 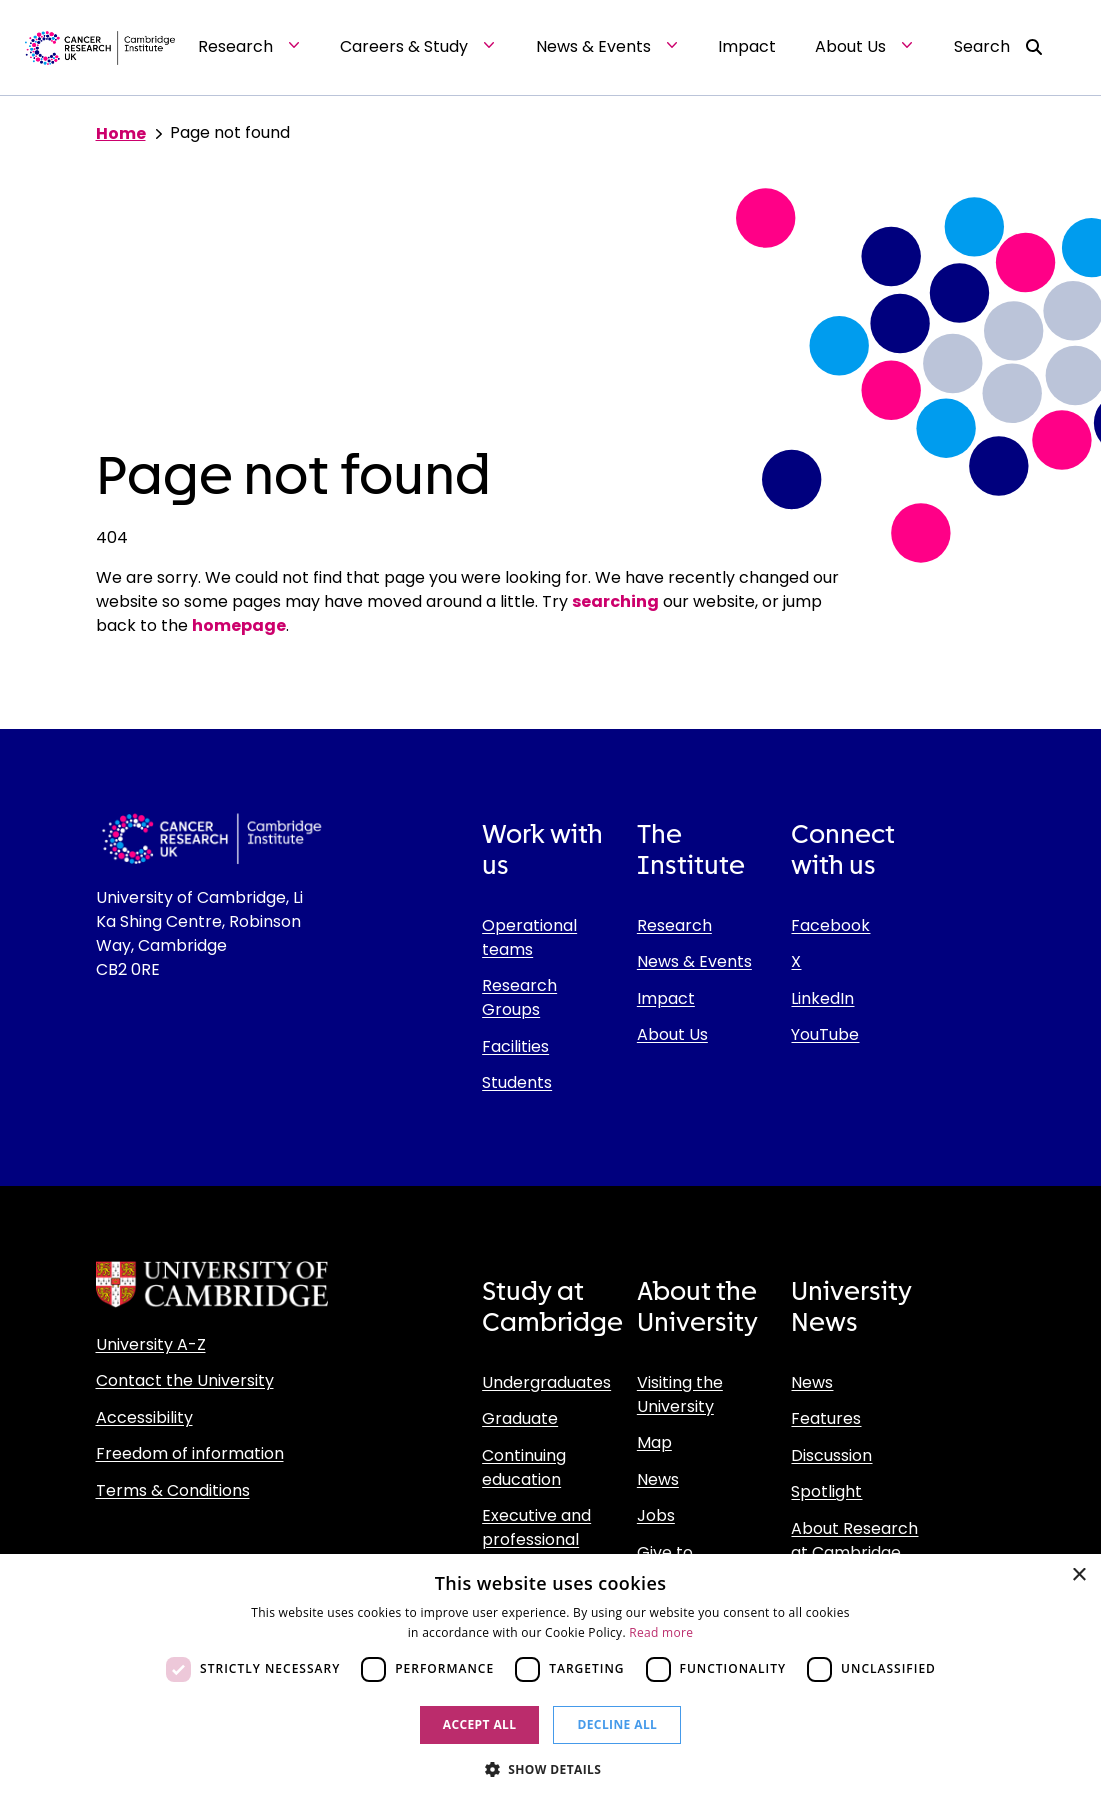 What do you see at coordinates (536, 1539) in the screenshot?
I see `Executive and professional education` at bounding box center [536, 1539].